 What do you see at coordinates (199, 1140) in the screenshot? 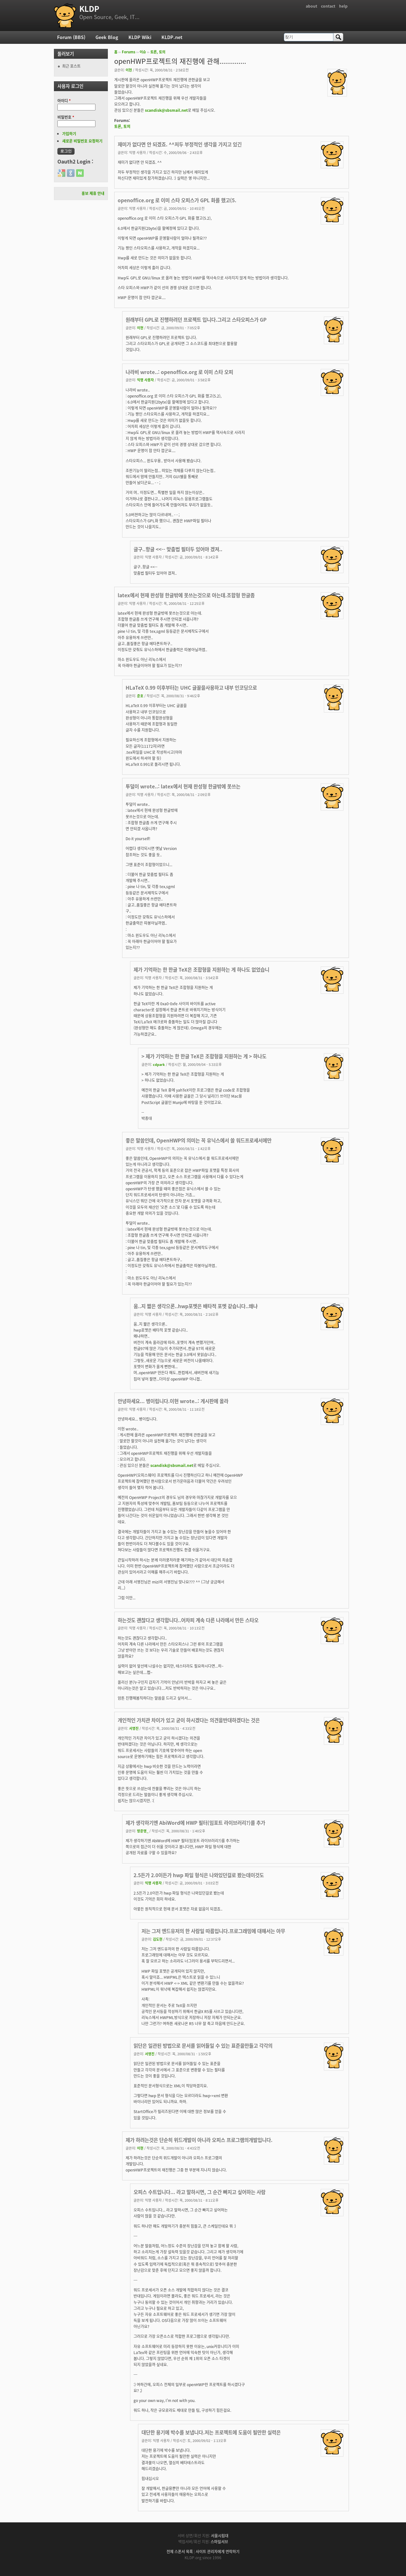
I see `좋은 말씀인데, OpenHWP의 의미는 꼭 유닉스에서 쓸 워드프로세서에만` at bounding box center [199, 1140].